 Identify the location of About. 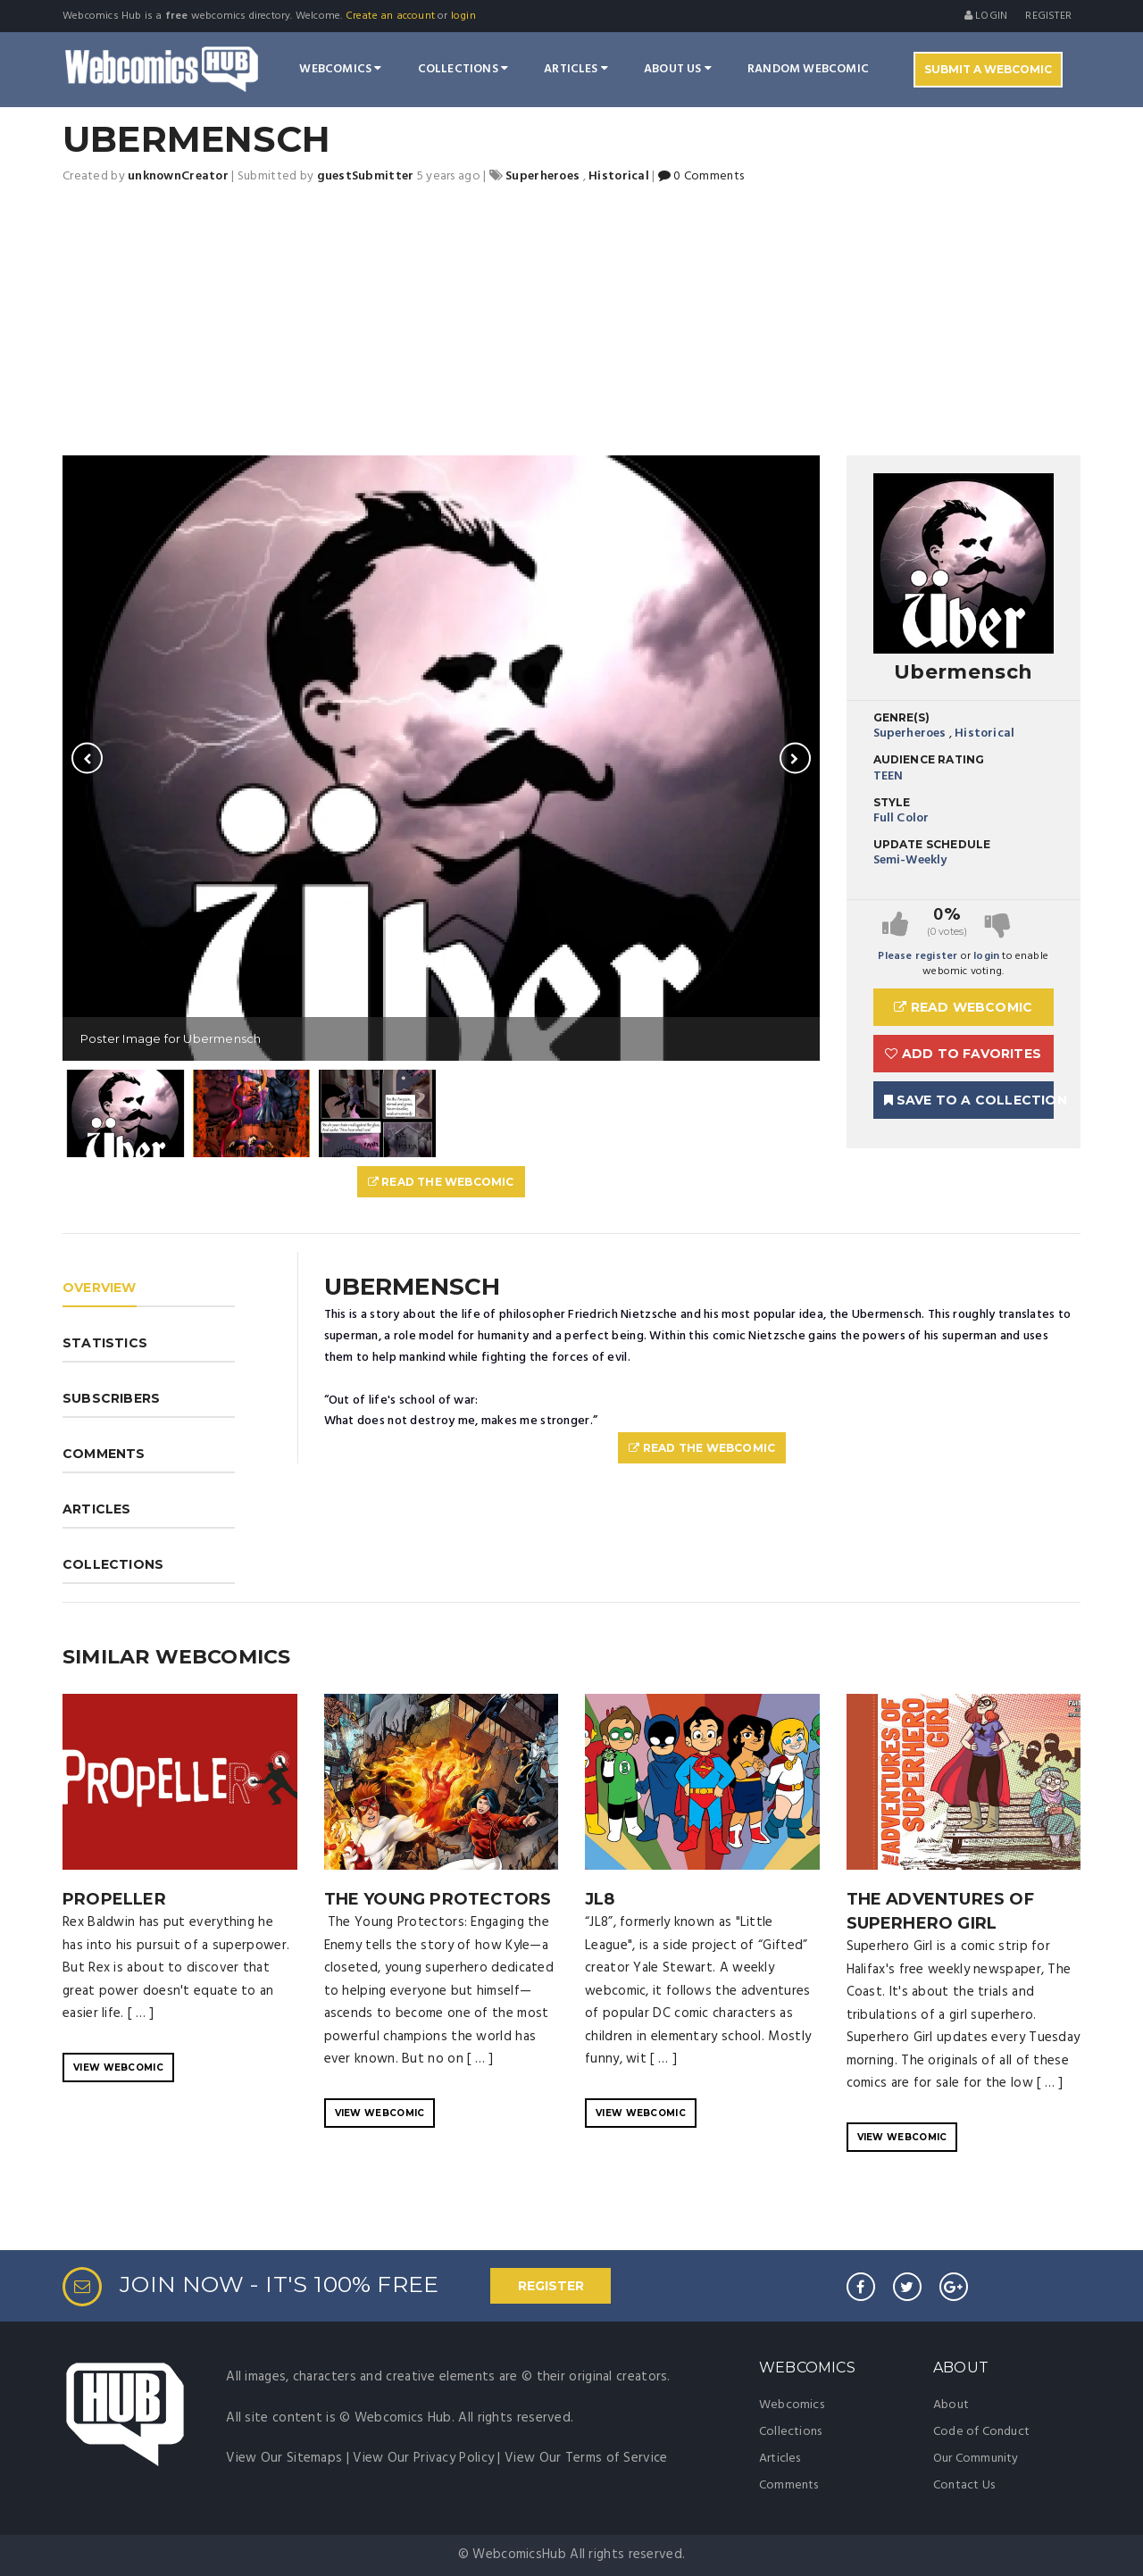
(951, 2405).